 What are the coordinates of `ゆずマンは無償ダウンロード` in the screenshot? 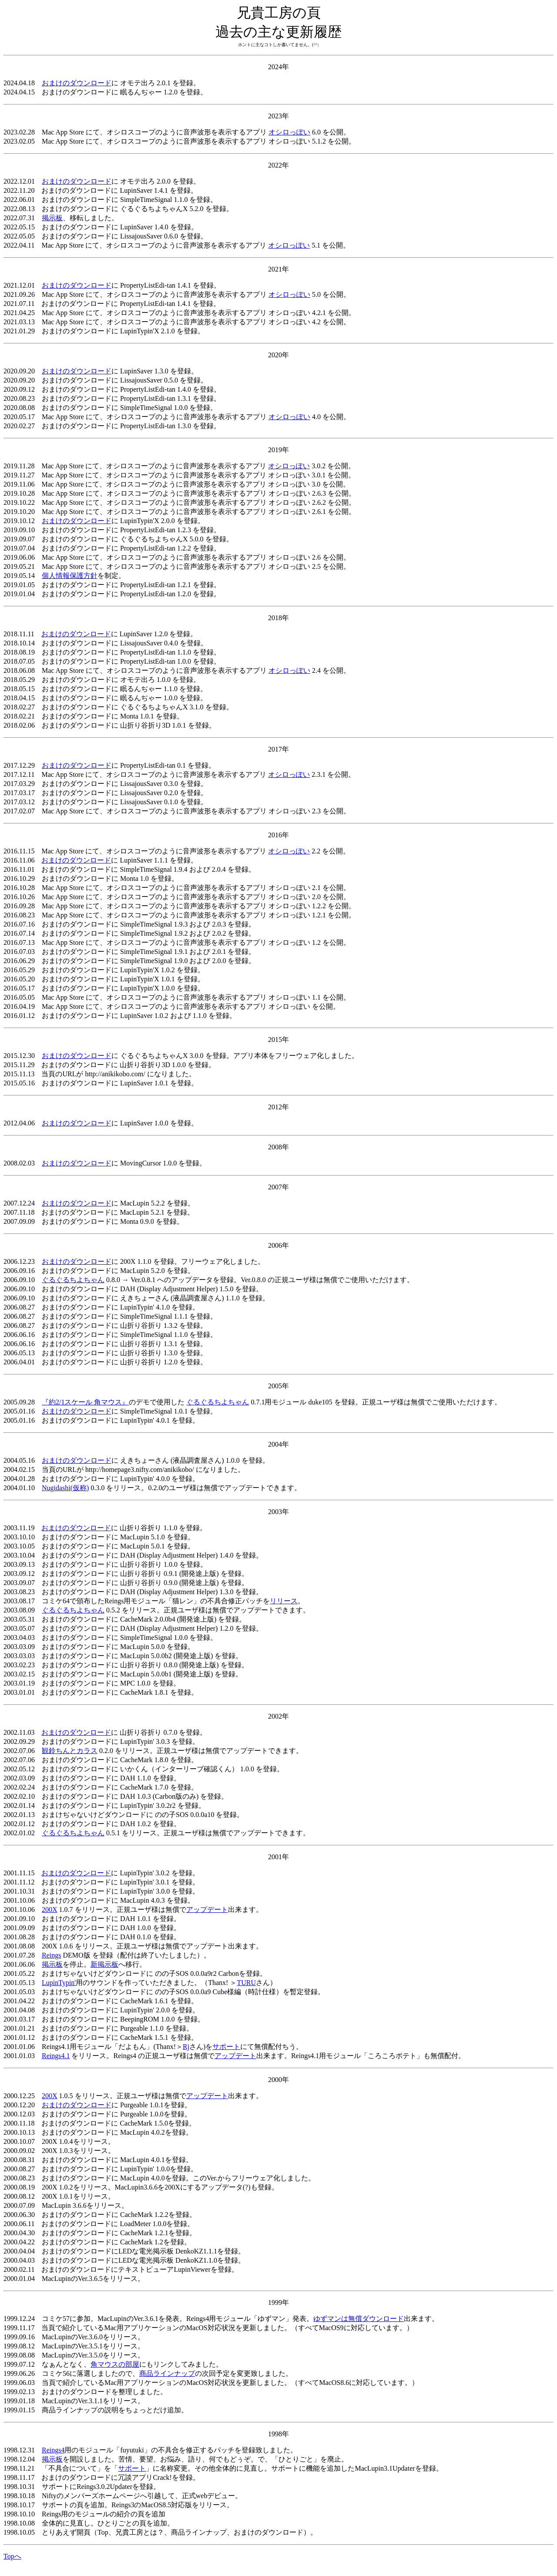 It's located at (358, 2318).